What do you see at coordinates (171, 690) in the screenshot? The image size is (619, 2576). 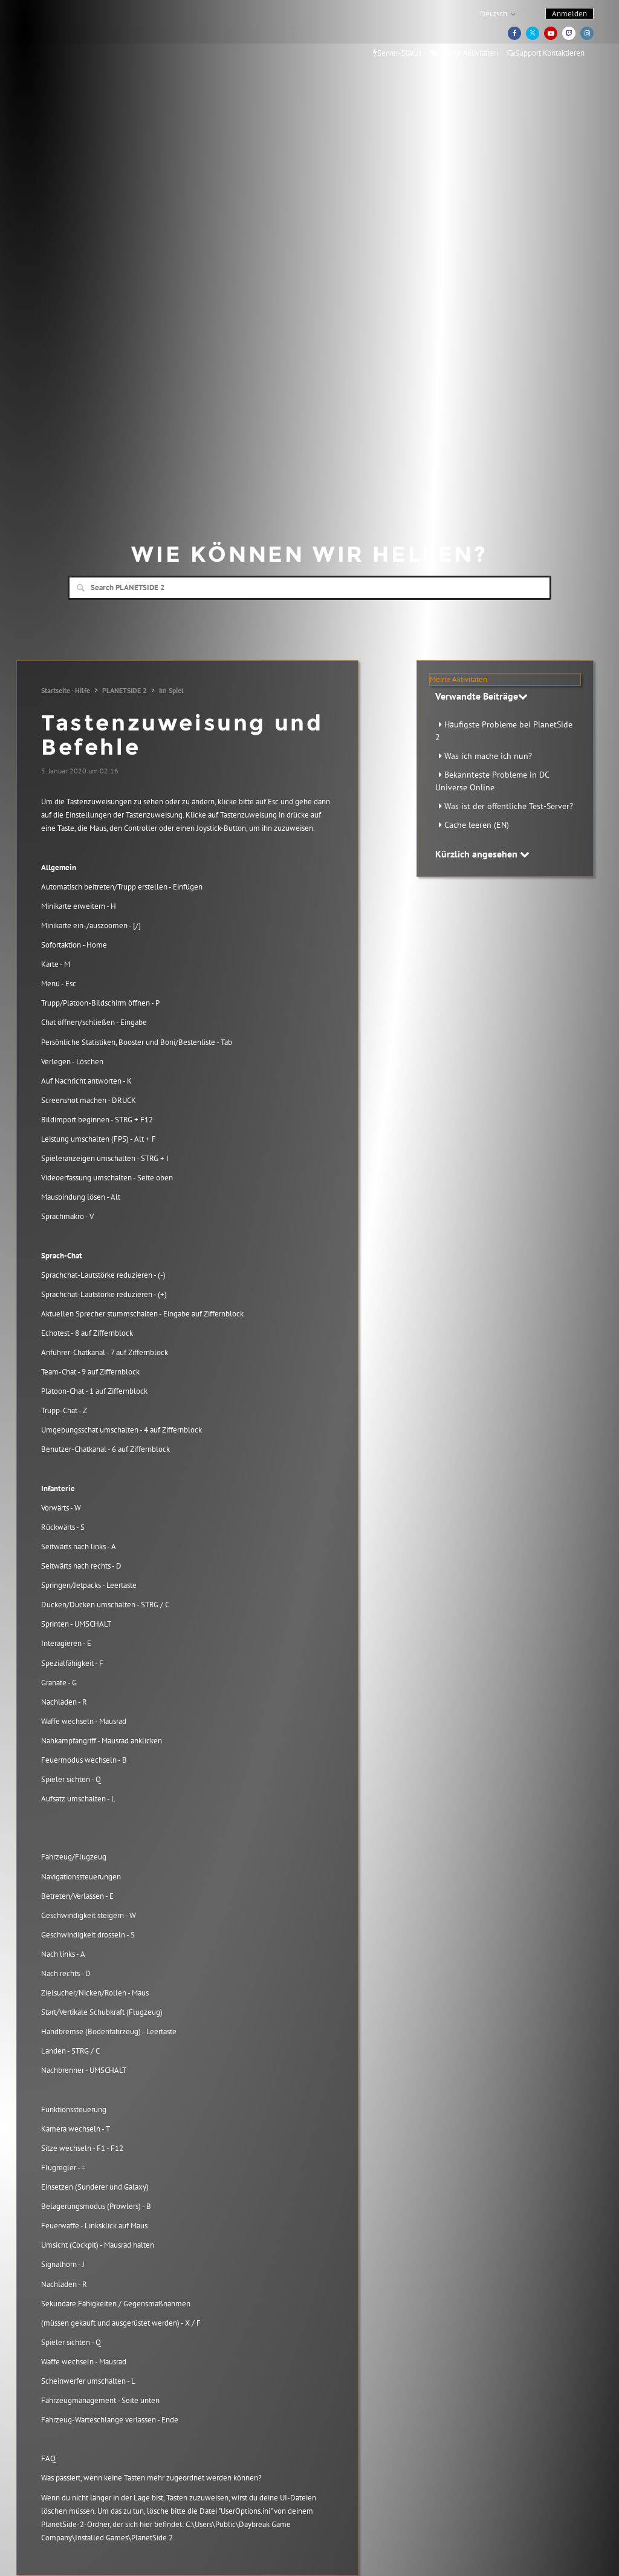 I see `Im Spiel` at bounding box center [171, 690].